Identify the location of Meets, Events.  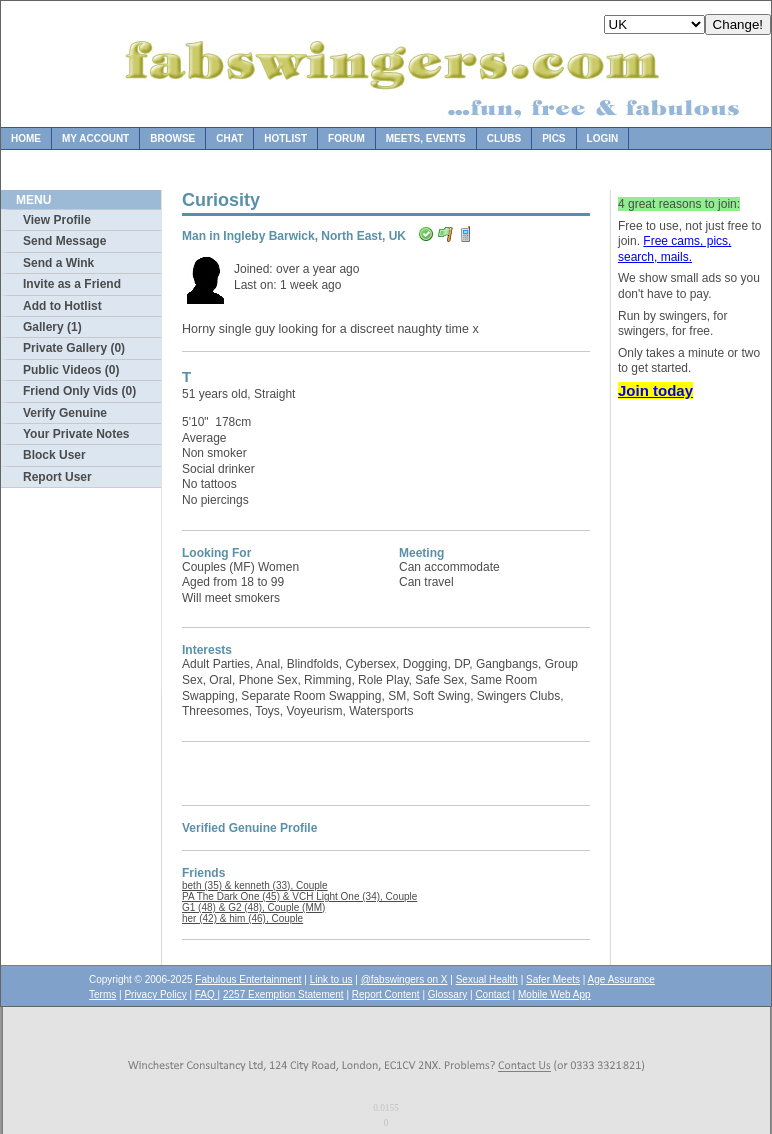
(426, 138).